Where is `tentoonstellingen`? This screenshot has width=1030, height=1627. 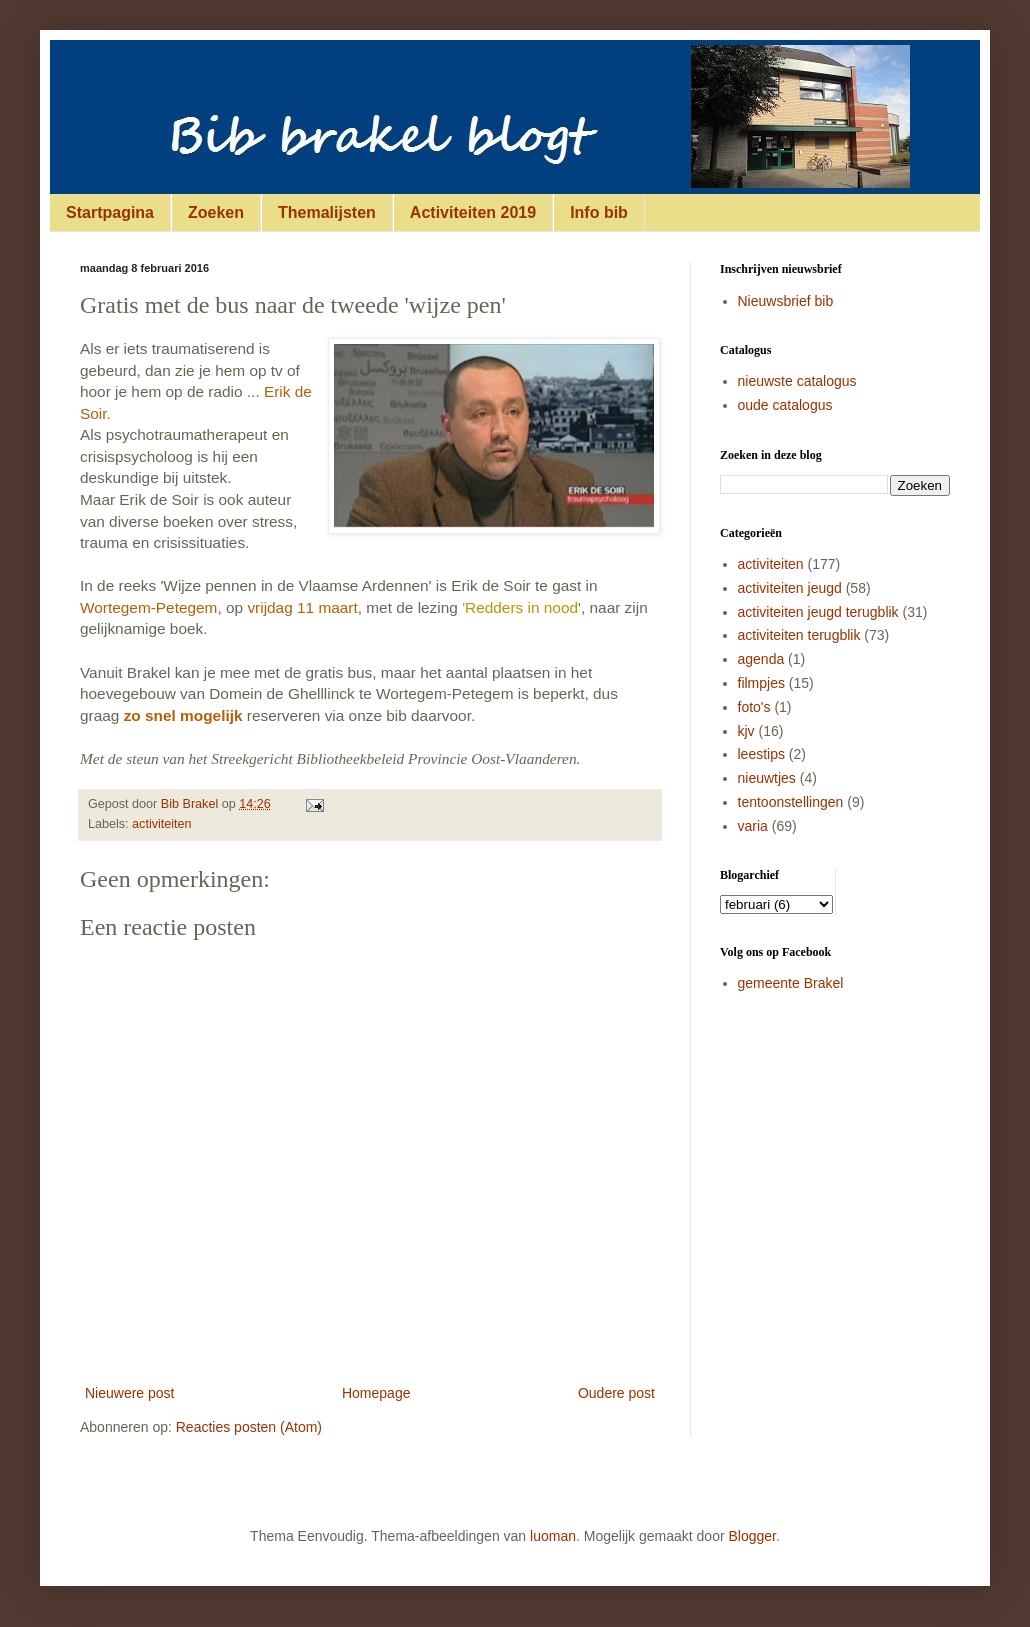 tentoonstellingen is located at coordinates (791, 802).